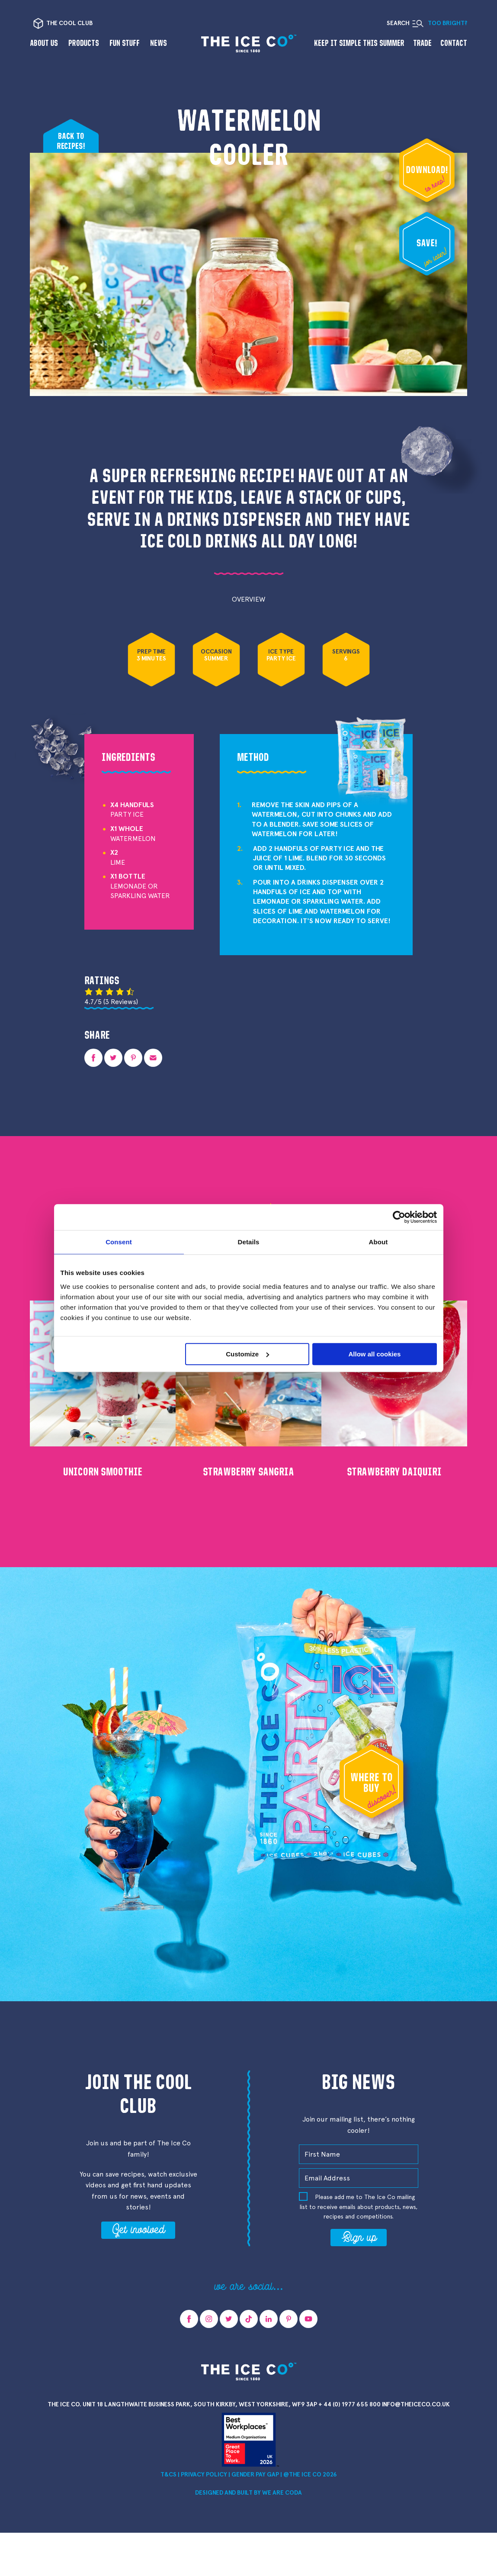  What do you see at coordinates (44, 43) in the screenshot?
I see `About us` at bounding box center [44, 43].